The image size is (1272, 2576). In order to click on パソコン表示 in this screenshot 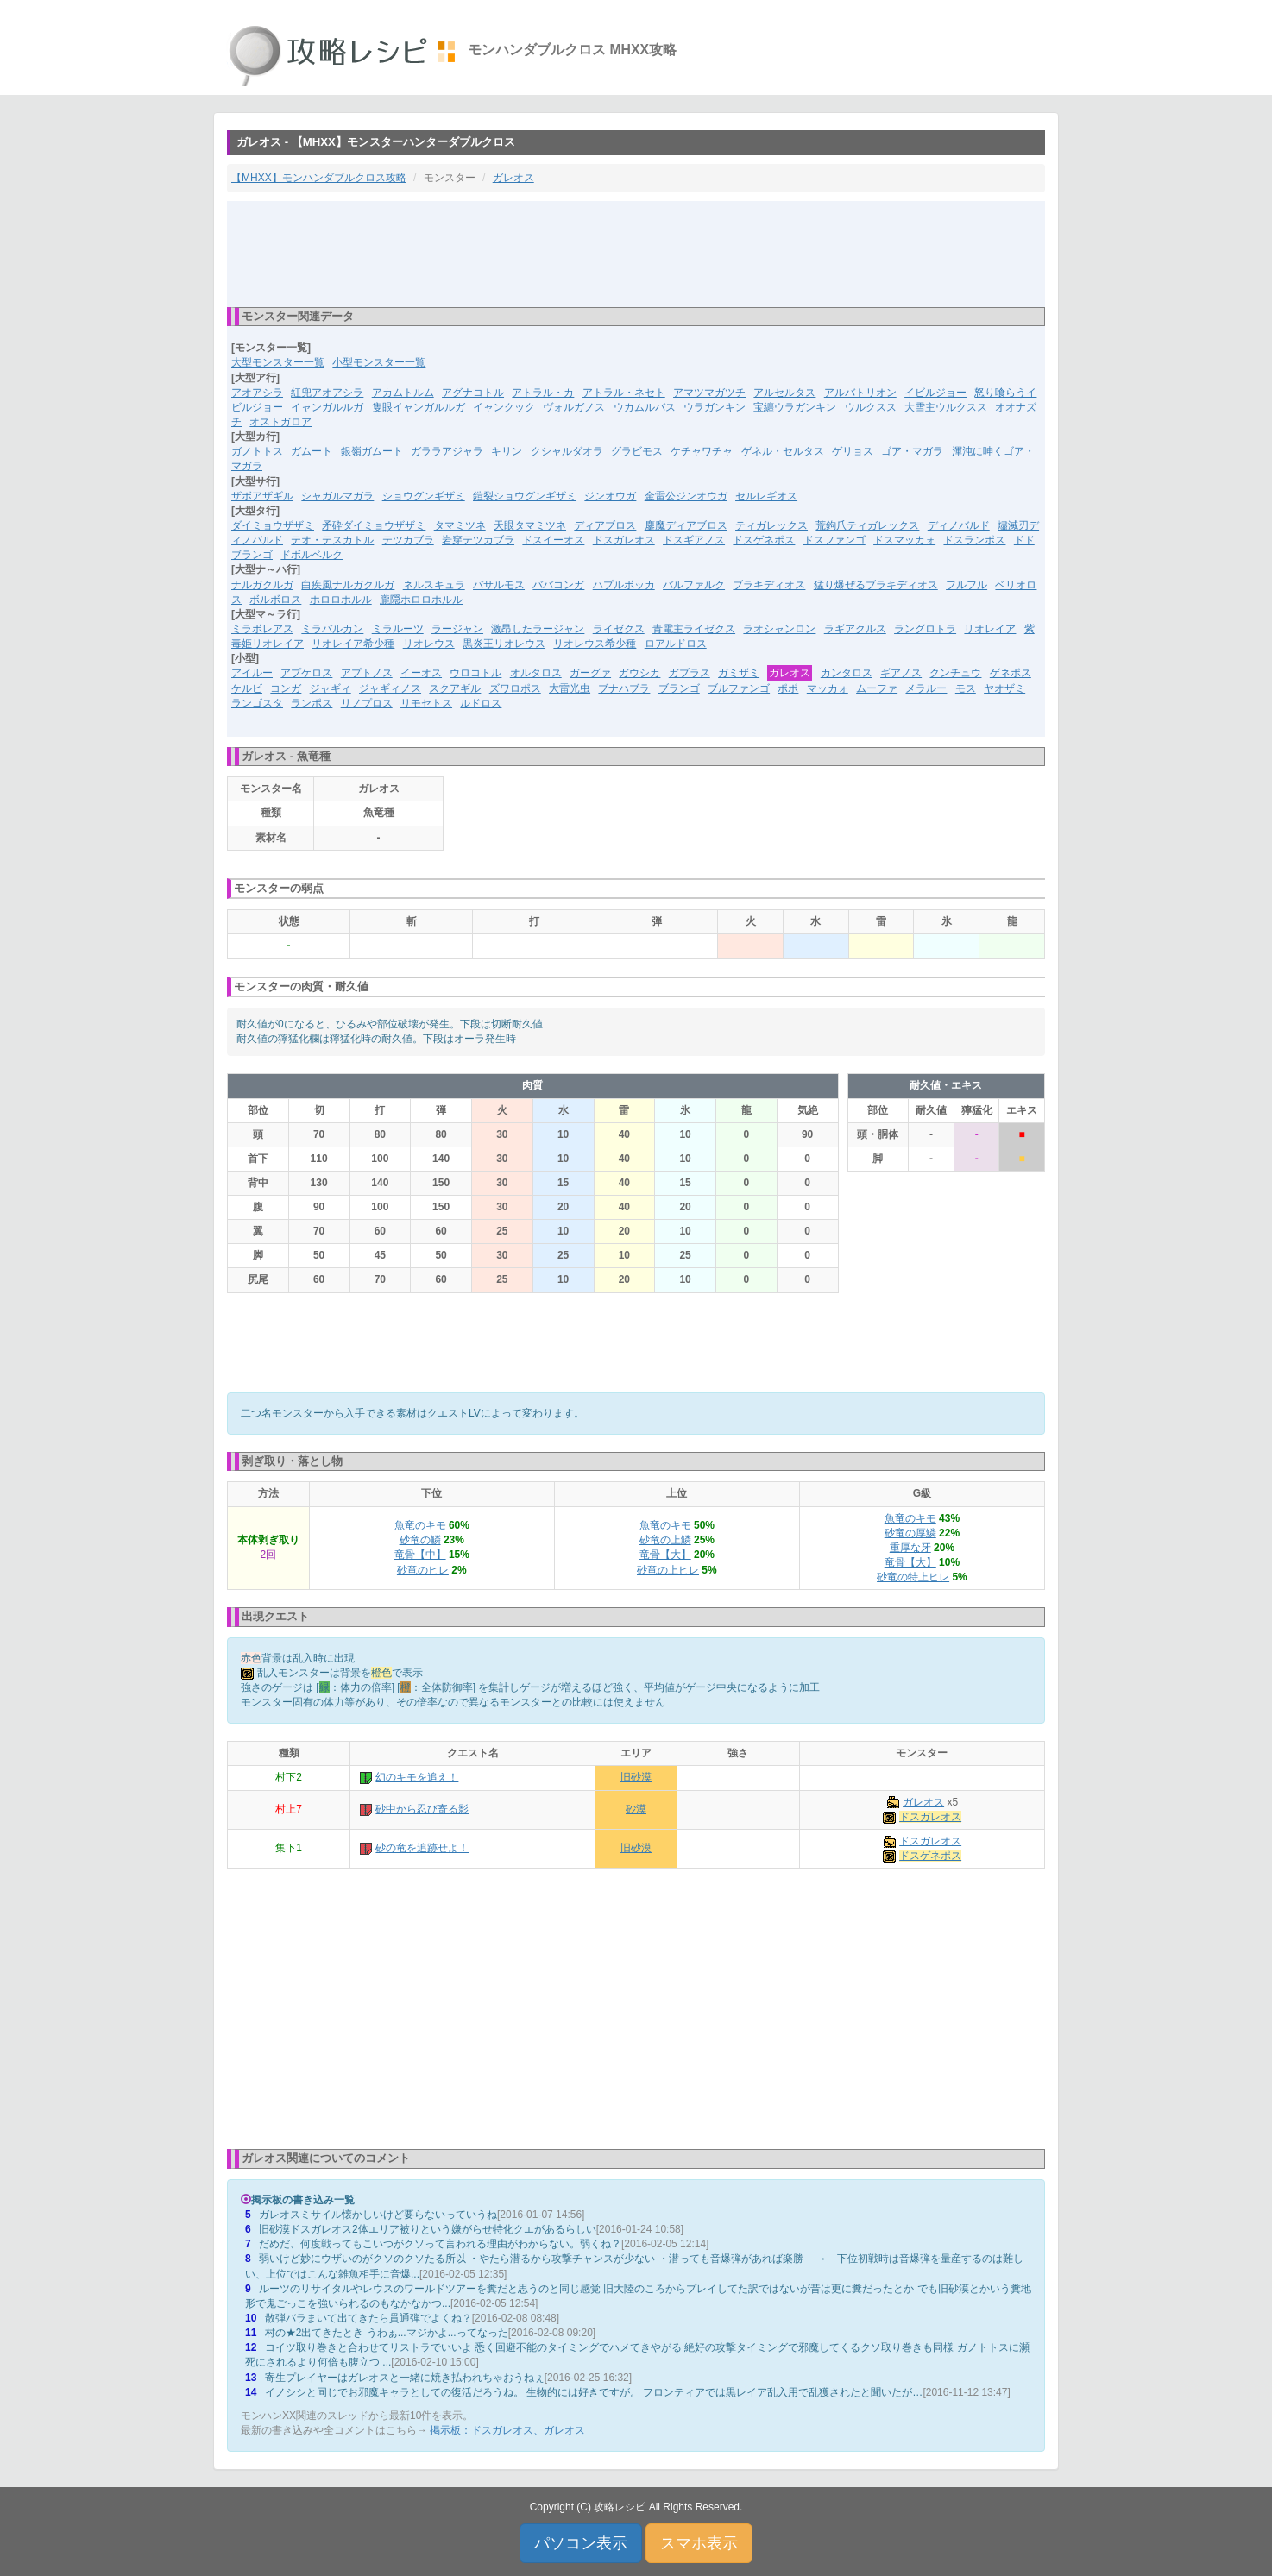, I will do `click(580, 2543)`.